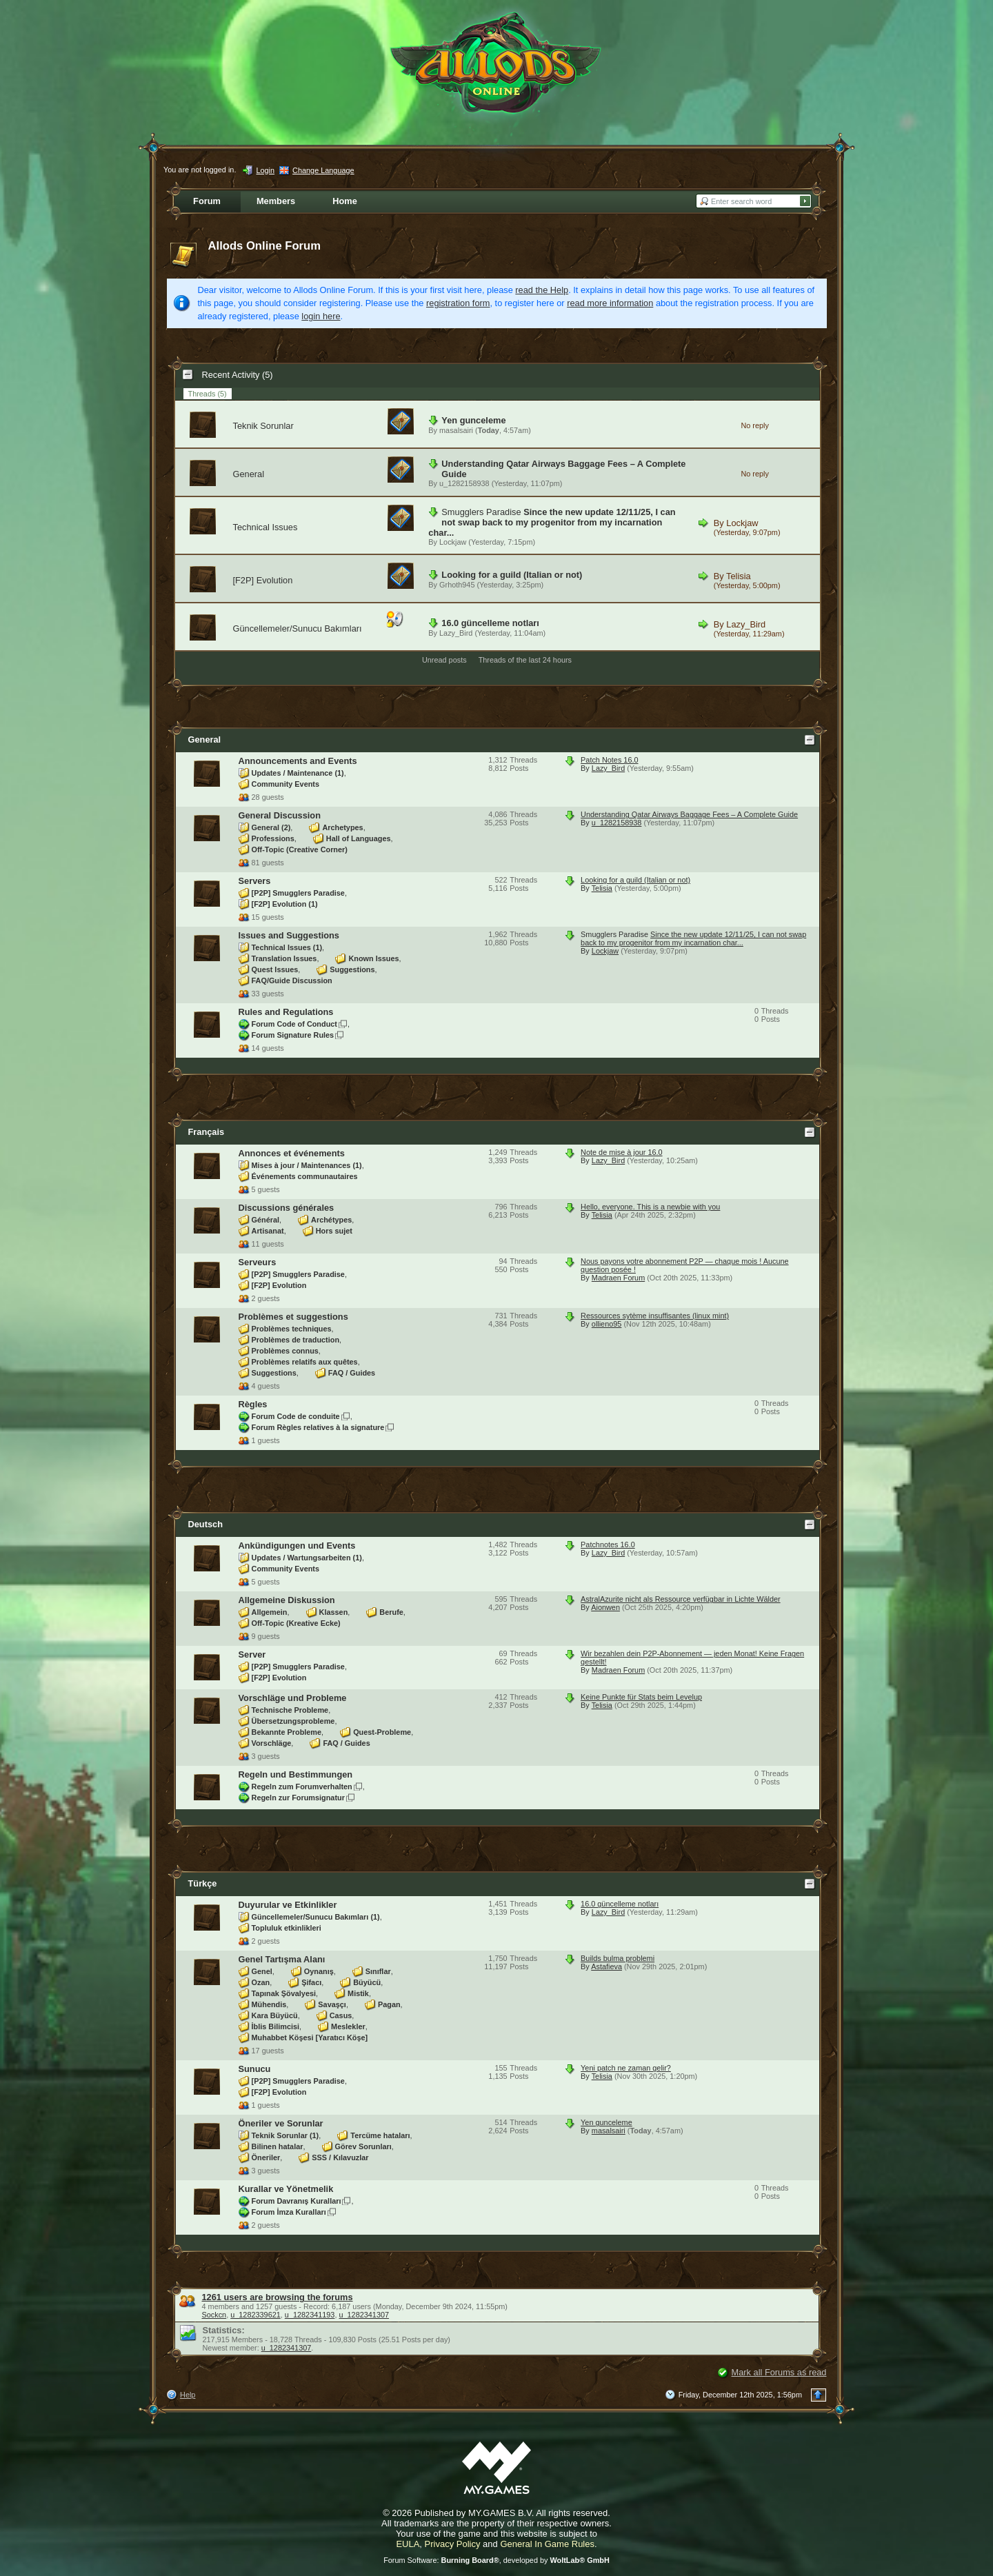  What do you see at coordinates (452, 542) in the screenshot?
I see `Lockjaw` at bounding box center [452, 542].